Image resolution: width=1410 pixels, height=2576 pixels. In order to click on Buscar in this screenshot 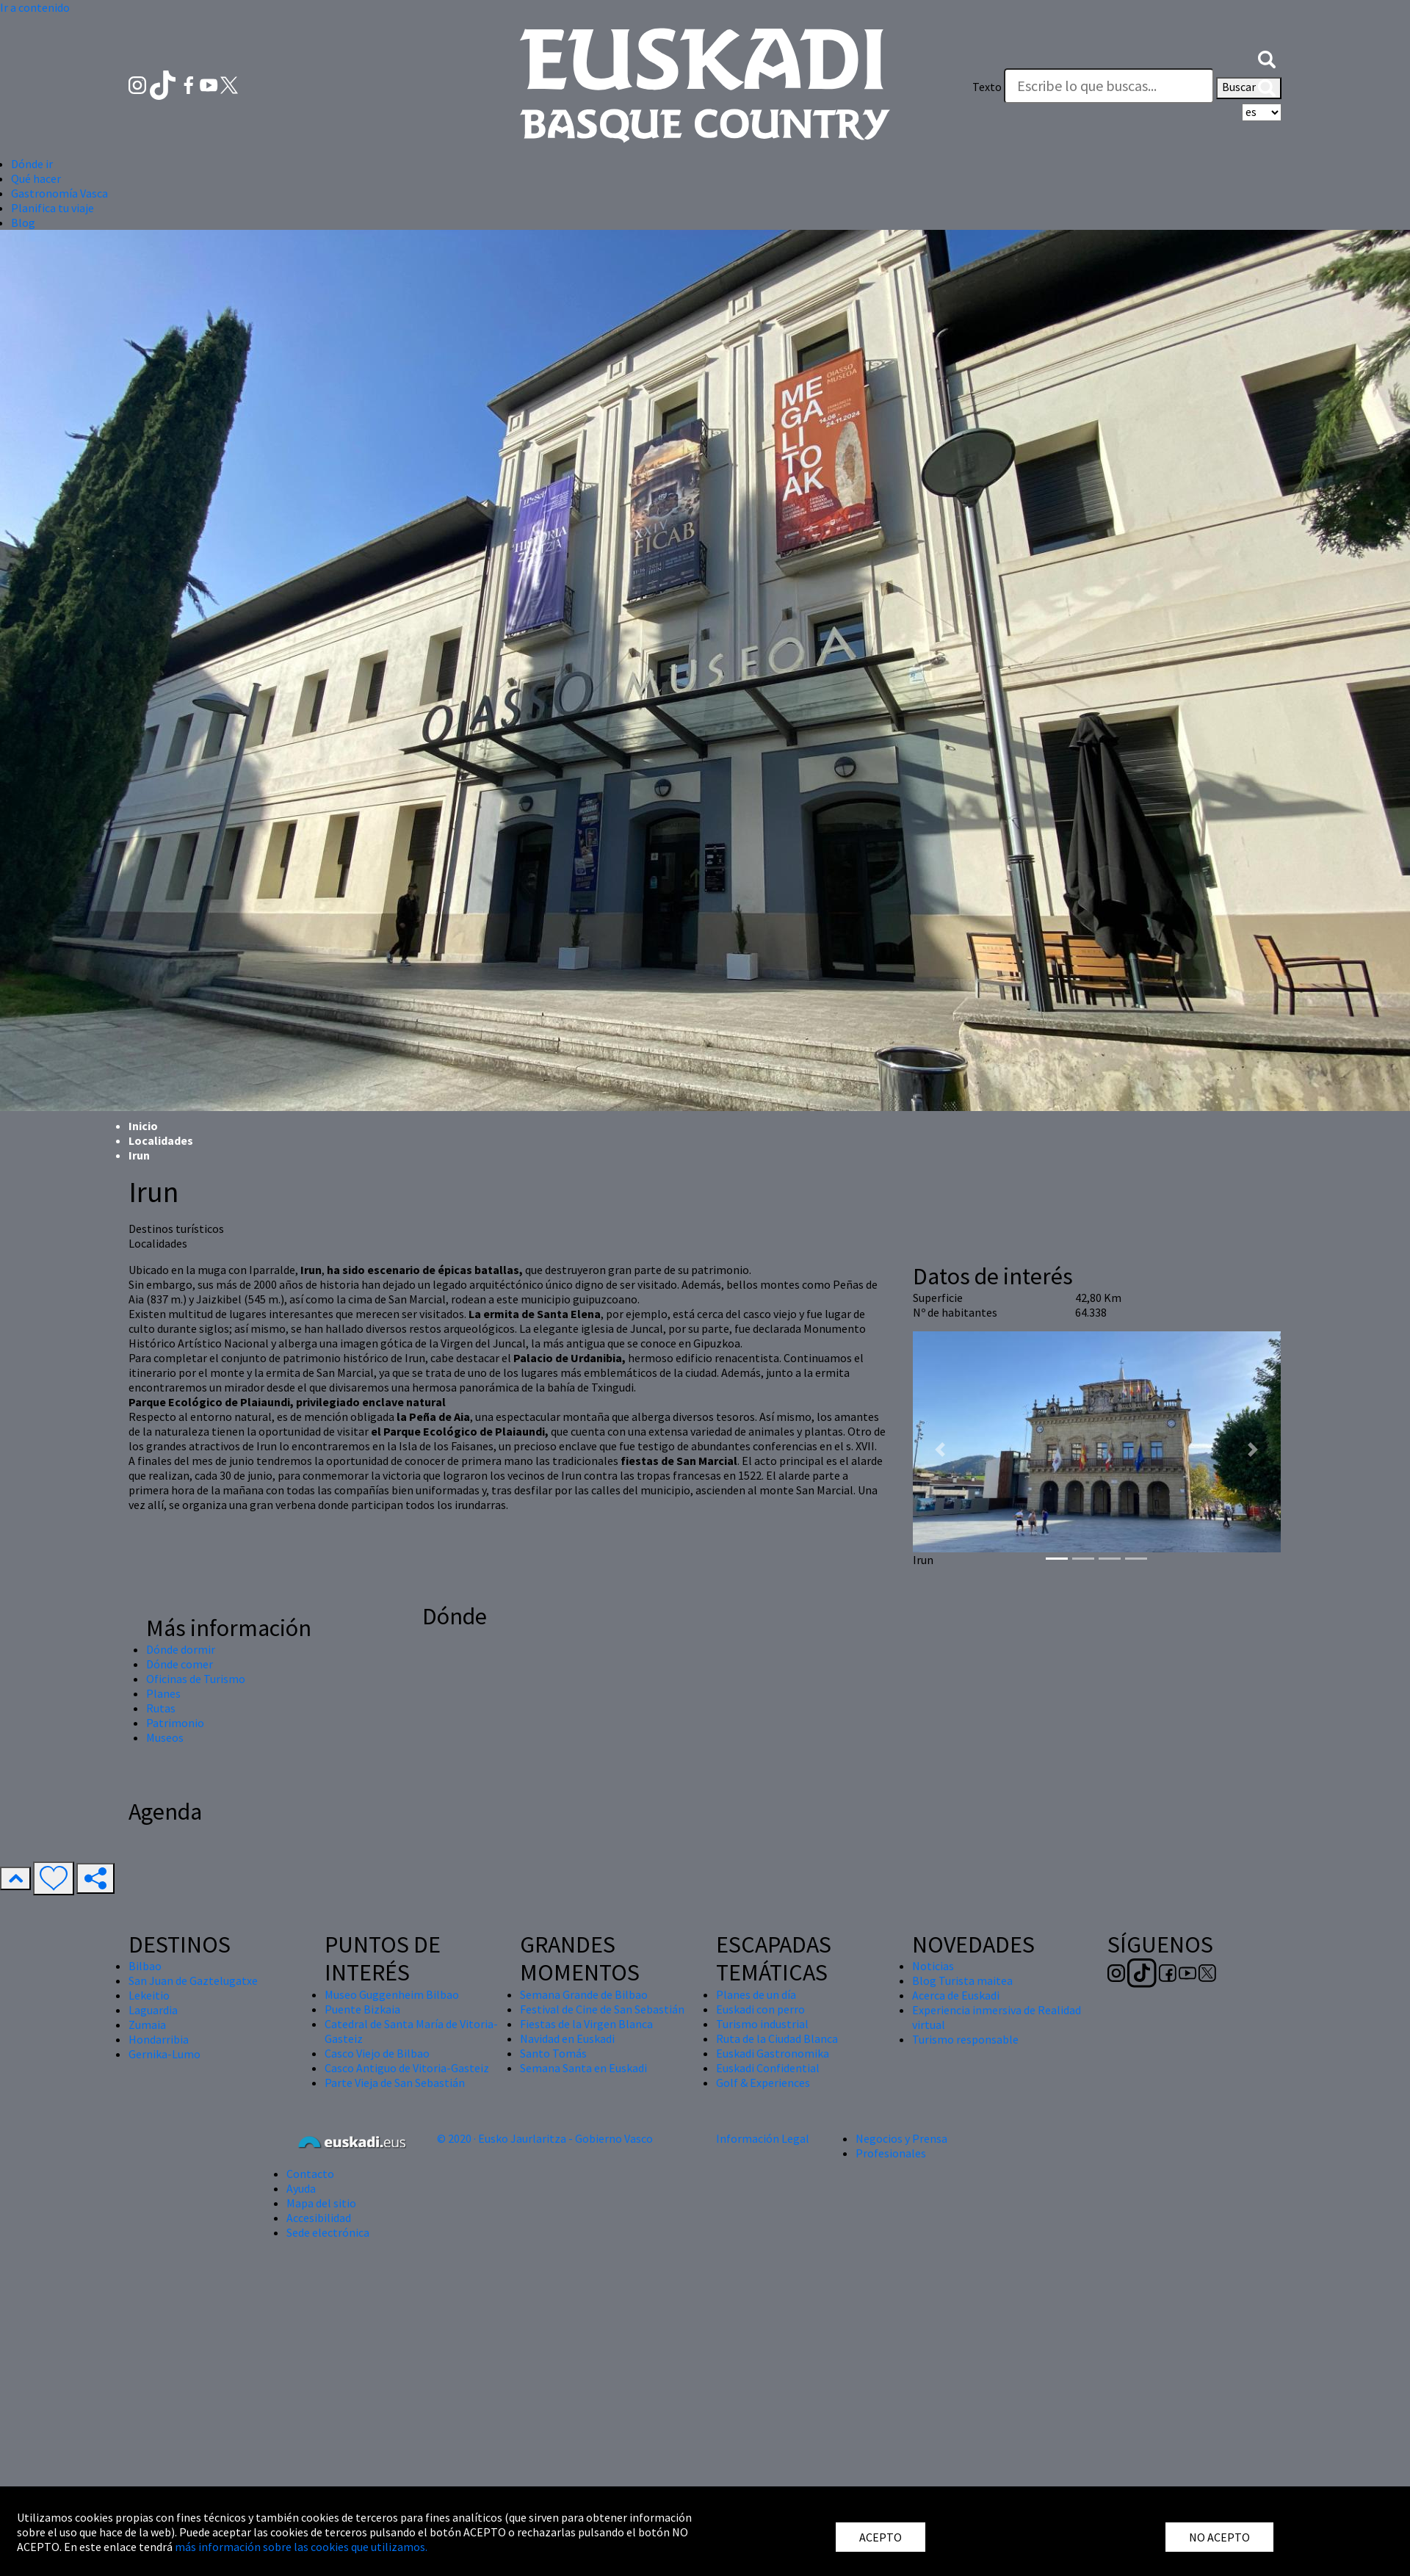, I will do `click(1249, 88)`.